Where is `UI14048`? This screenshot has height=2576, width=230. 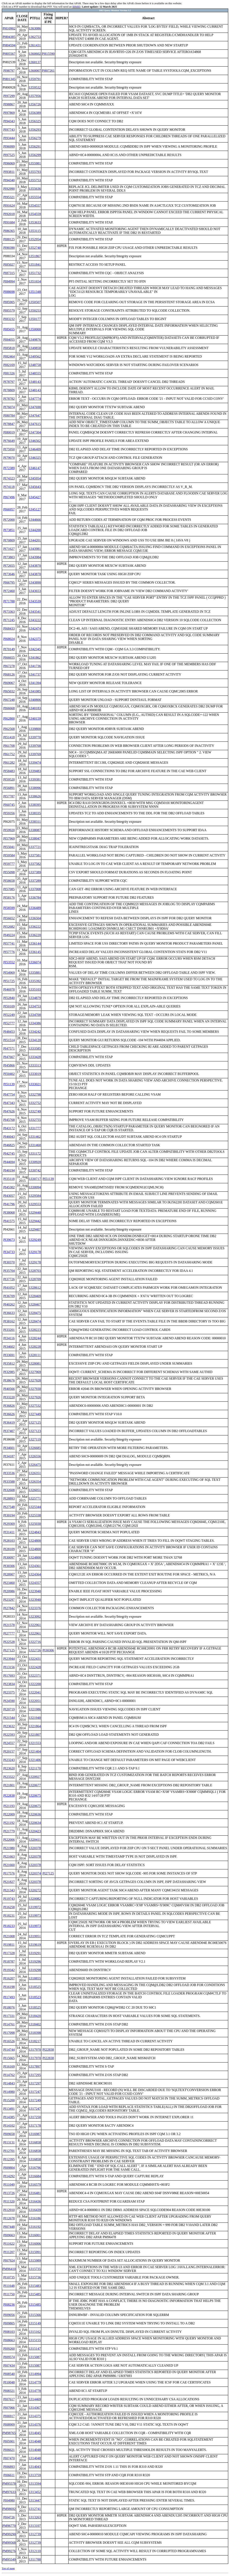
UI14048 is located at coordinates (35, 2441).